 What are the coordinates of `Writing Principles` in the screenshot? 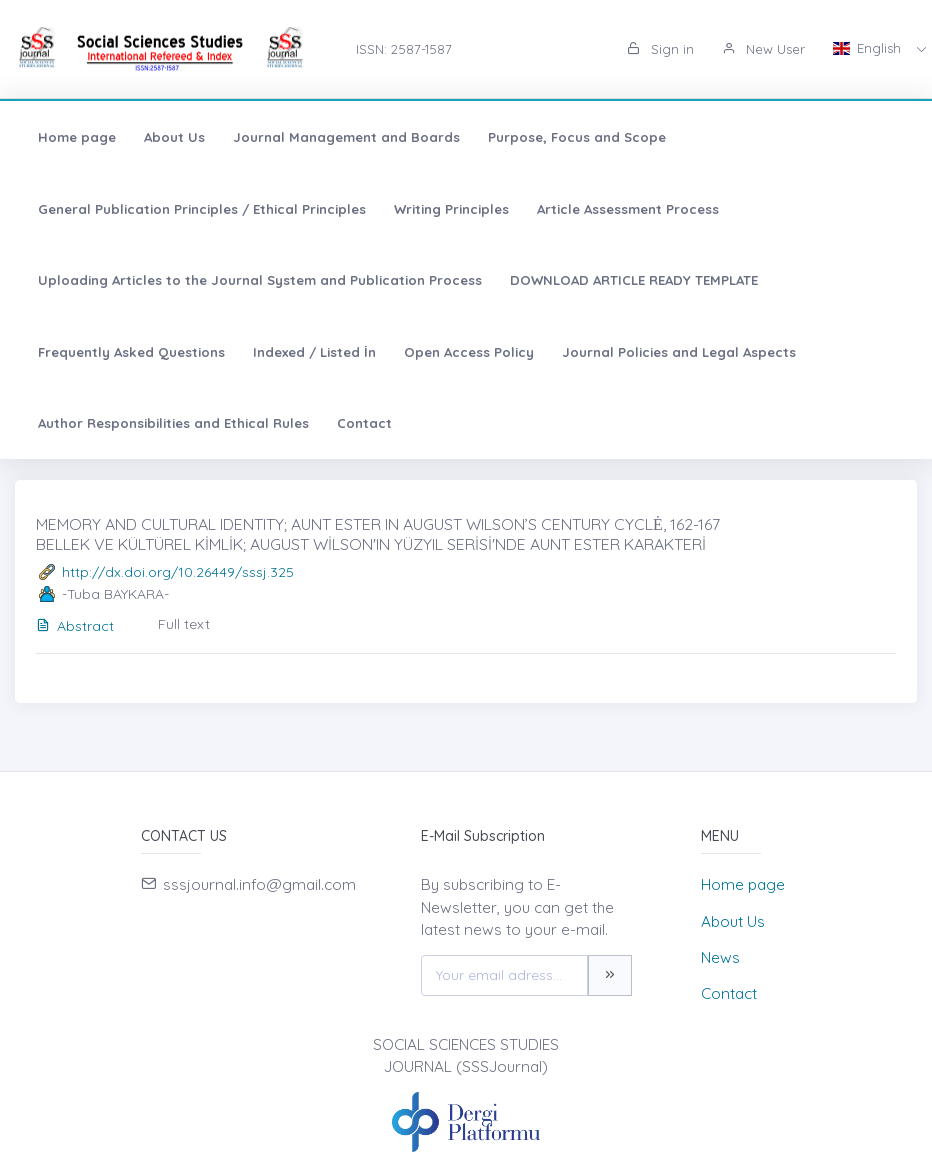 It's located at (451, 209).